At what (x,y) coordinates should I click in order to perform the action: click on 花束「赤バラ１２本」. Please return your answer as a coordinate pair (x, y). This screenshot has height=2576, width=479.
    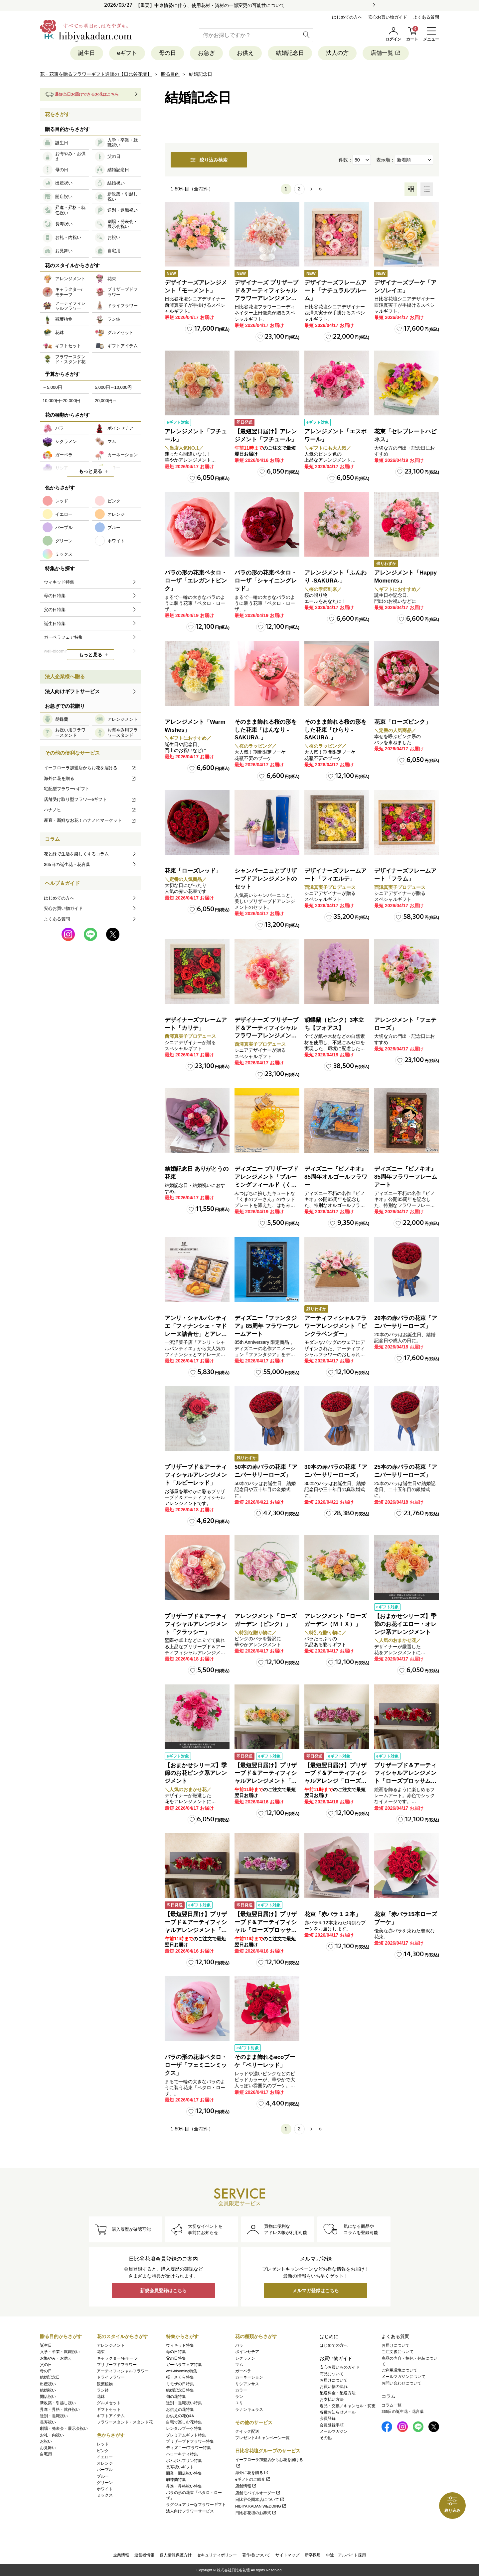
    Looking at the image, I should click on (332, 1914).